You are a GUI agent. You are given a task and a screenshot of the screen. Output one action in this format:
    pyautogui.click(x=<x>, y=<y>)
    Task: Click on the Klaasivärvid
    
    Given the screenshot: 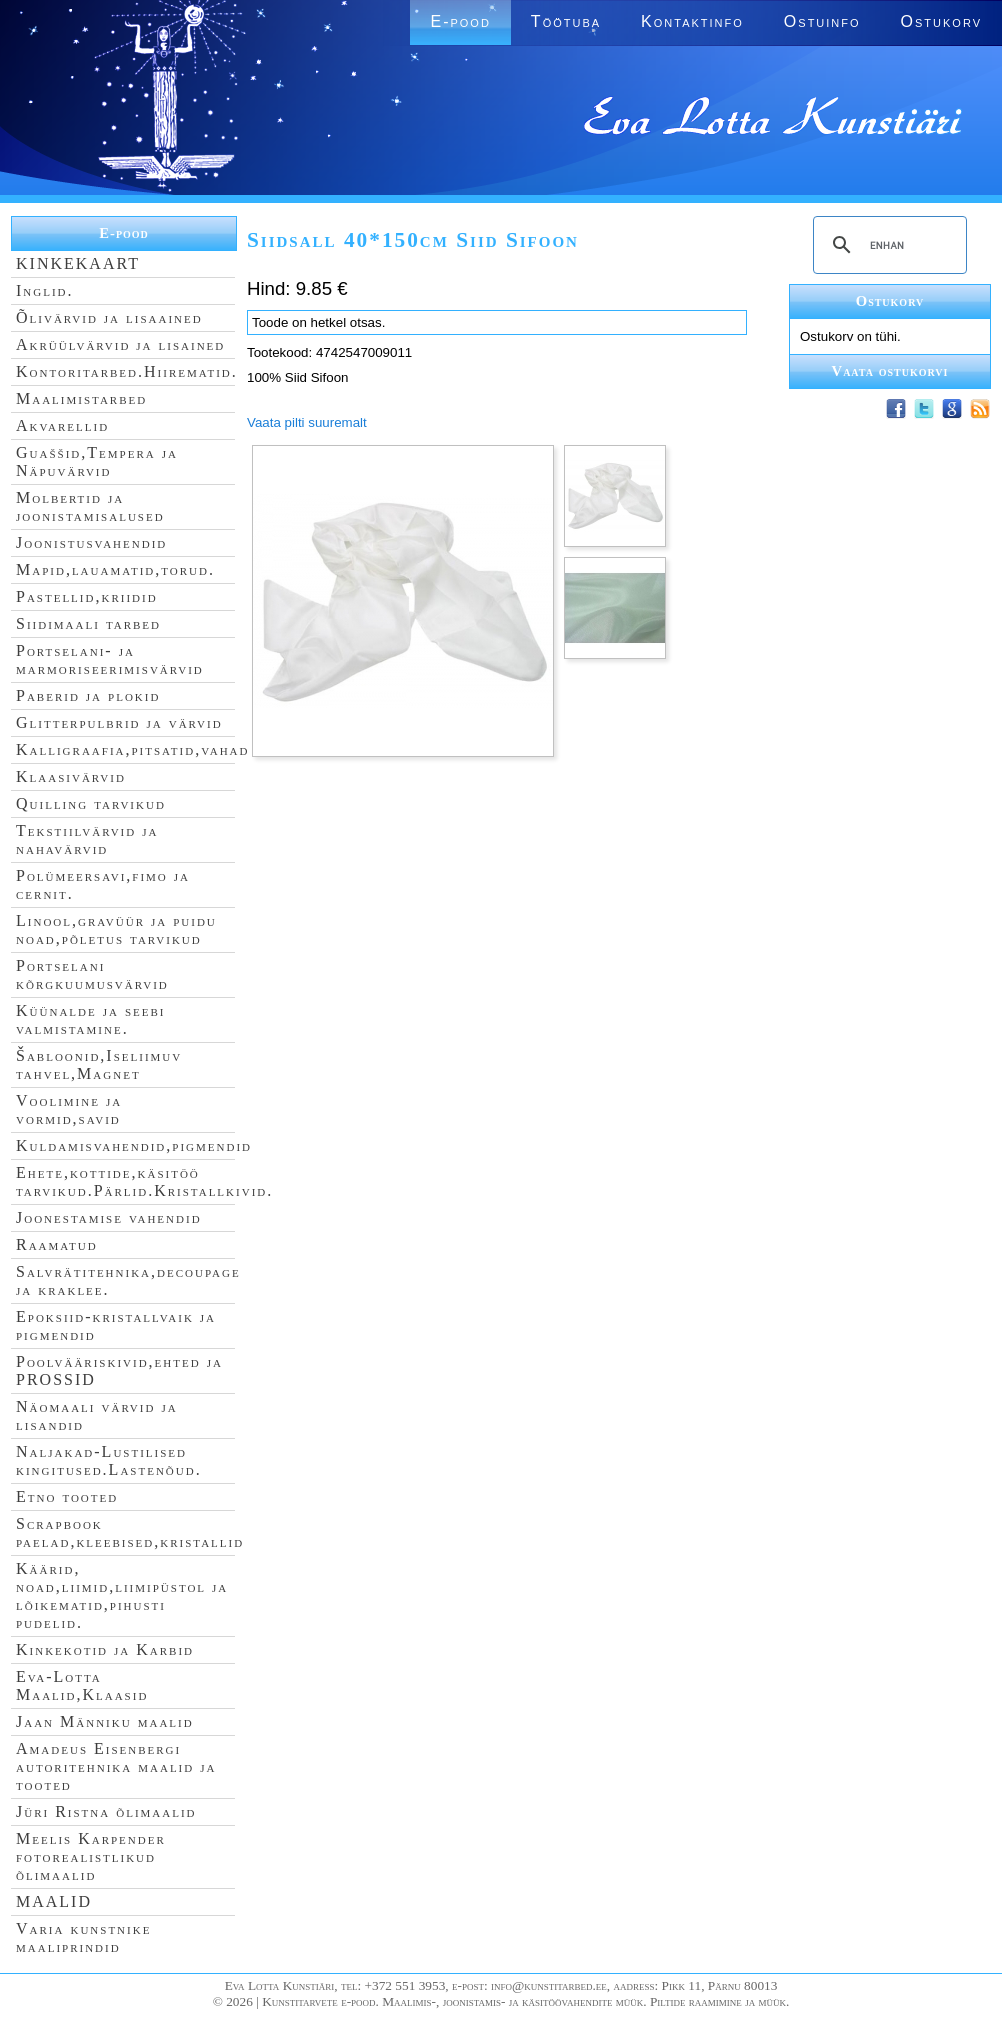 What is the action you would take?
    pyautogui.click(x=71, y=776)
    